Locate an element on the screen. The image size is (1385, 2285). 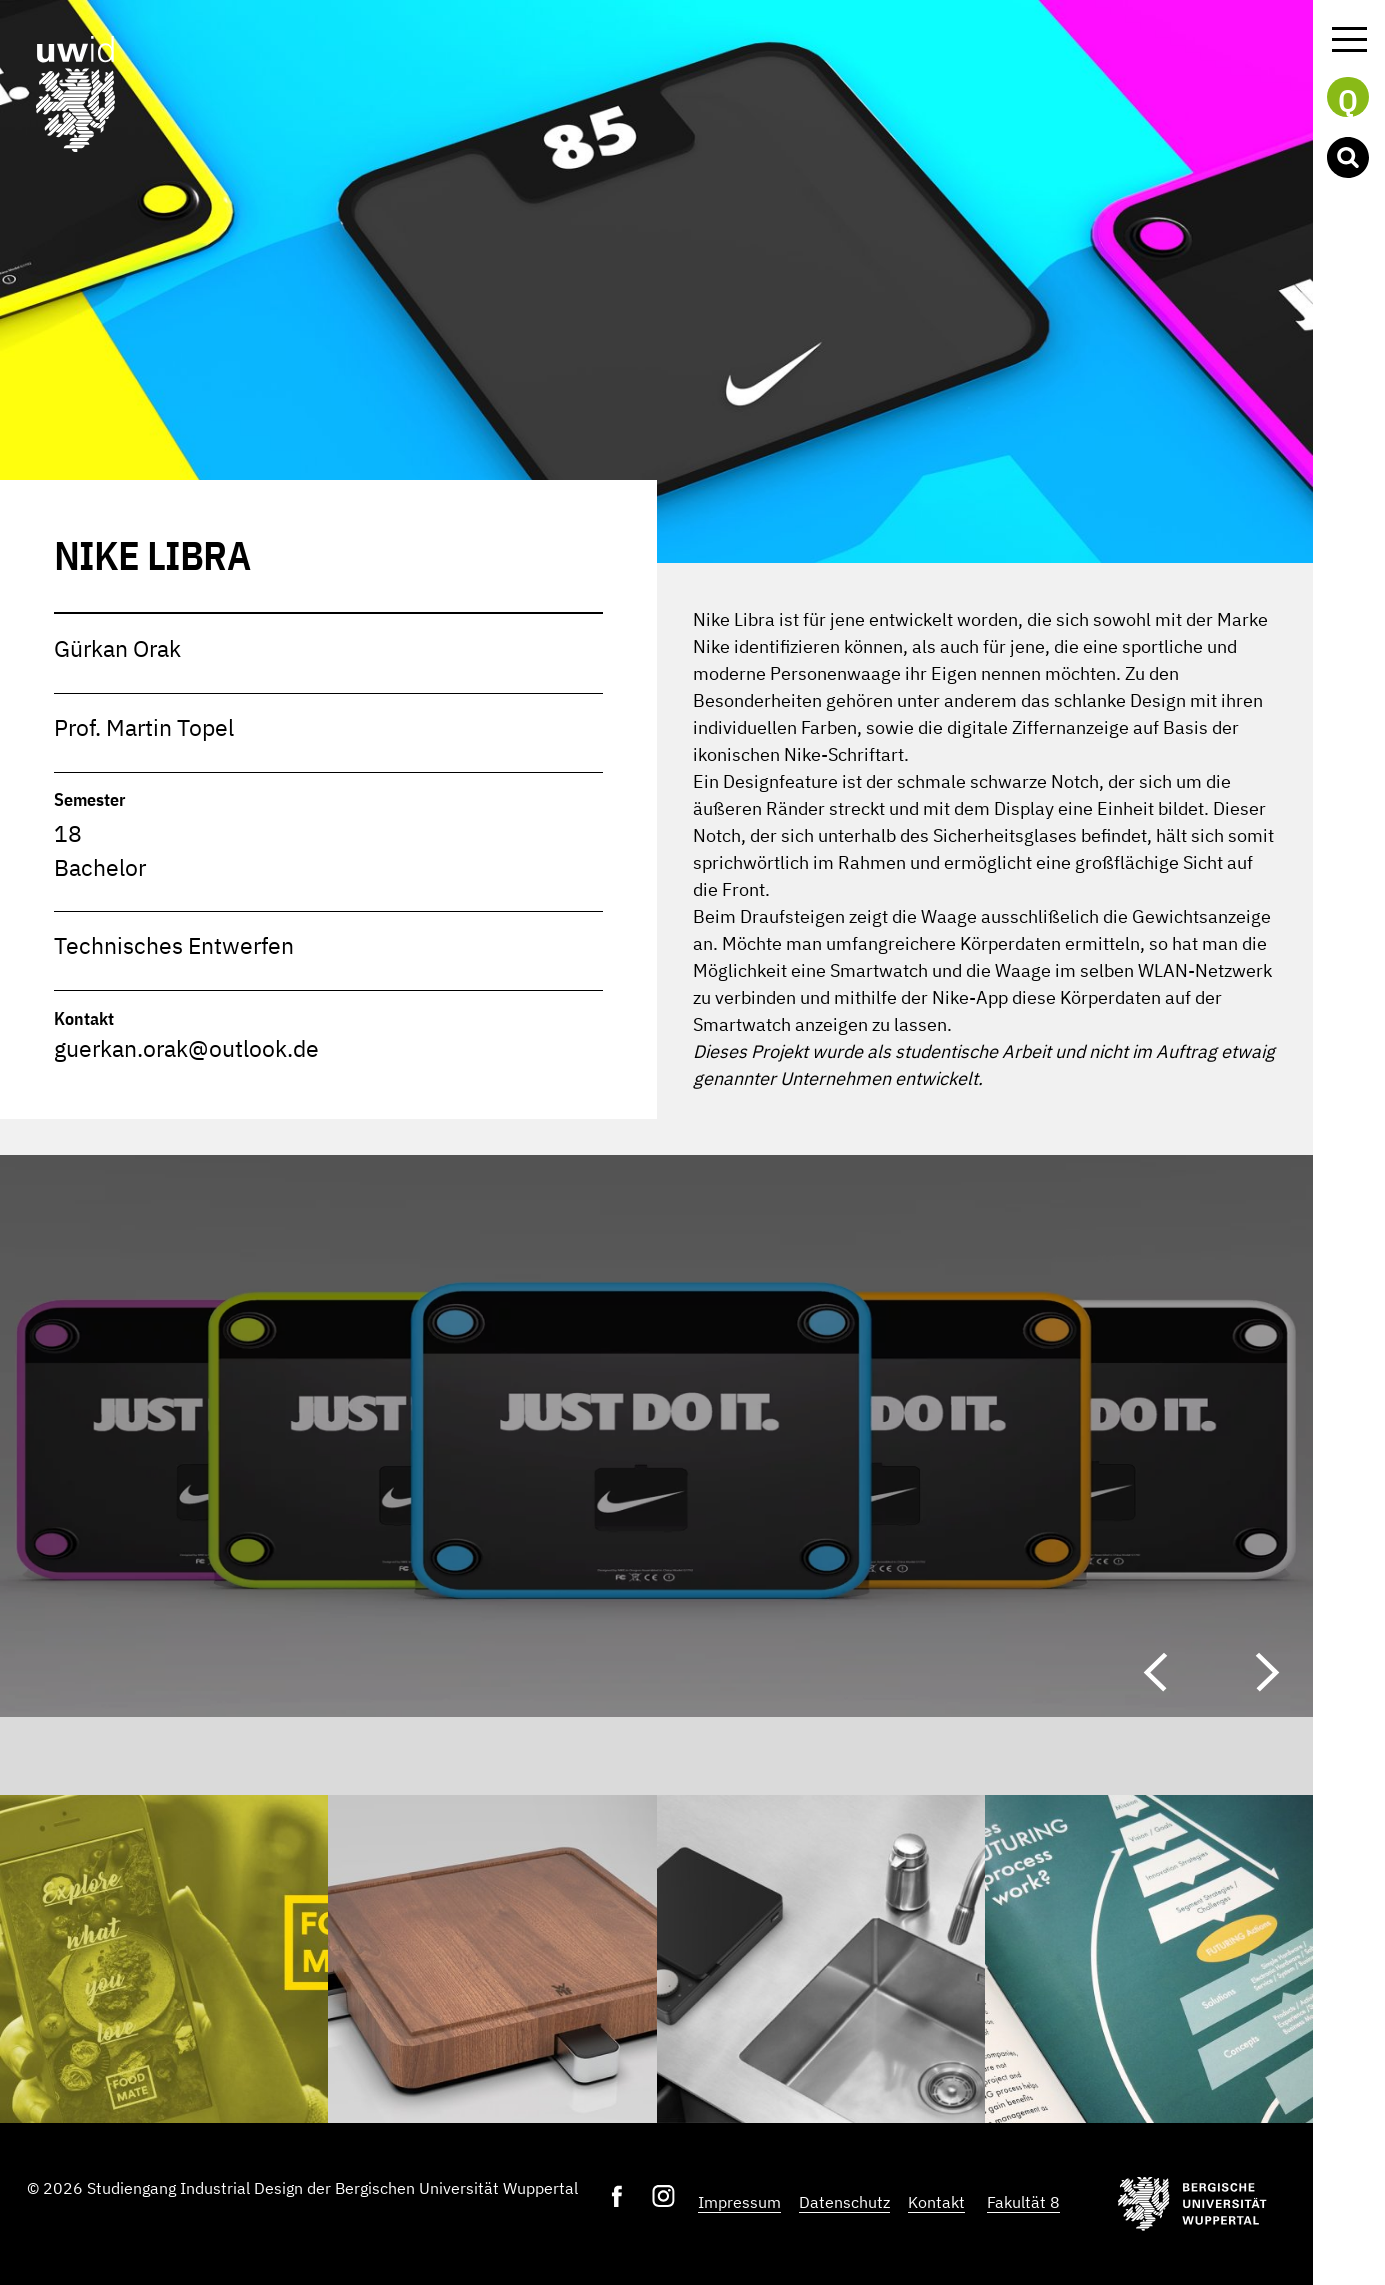
Fakultät 8 is located at coordinates (1023, 2202).